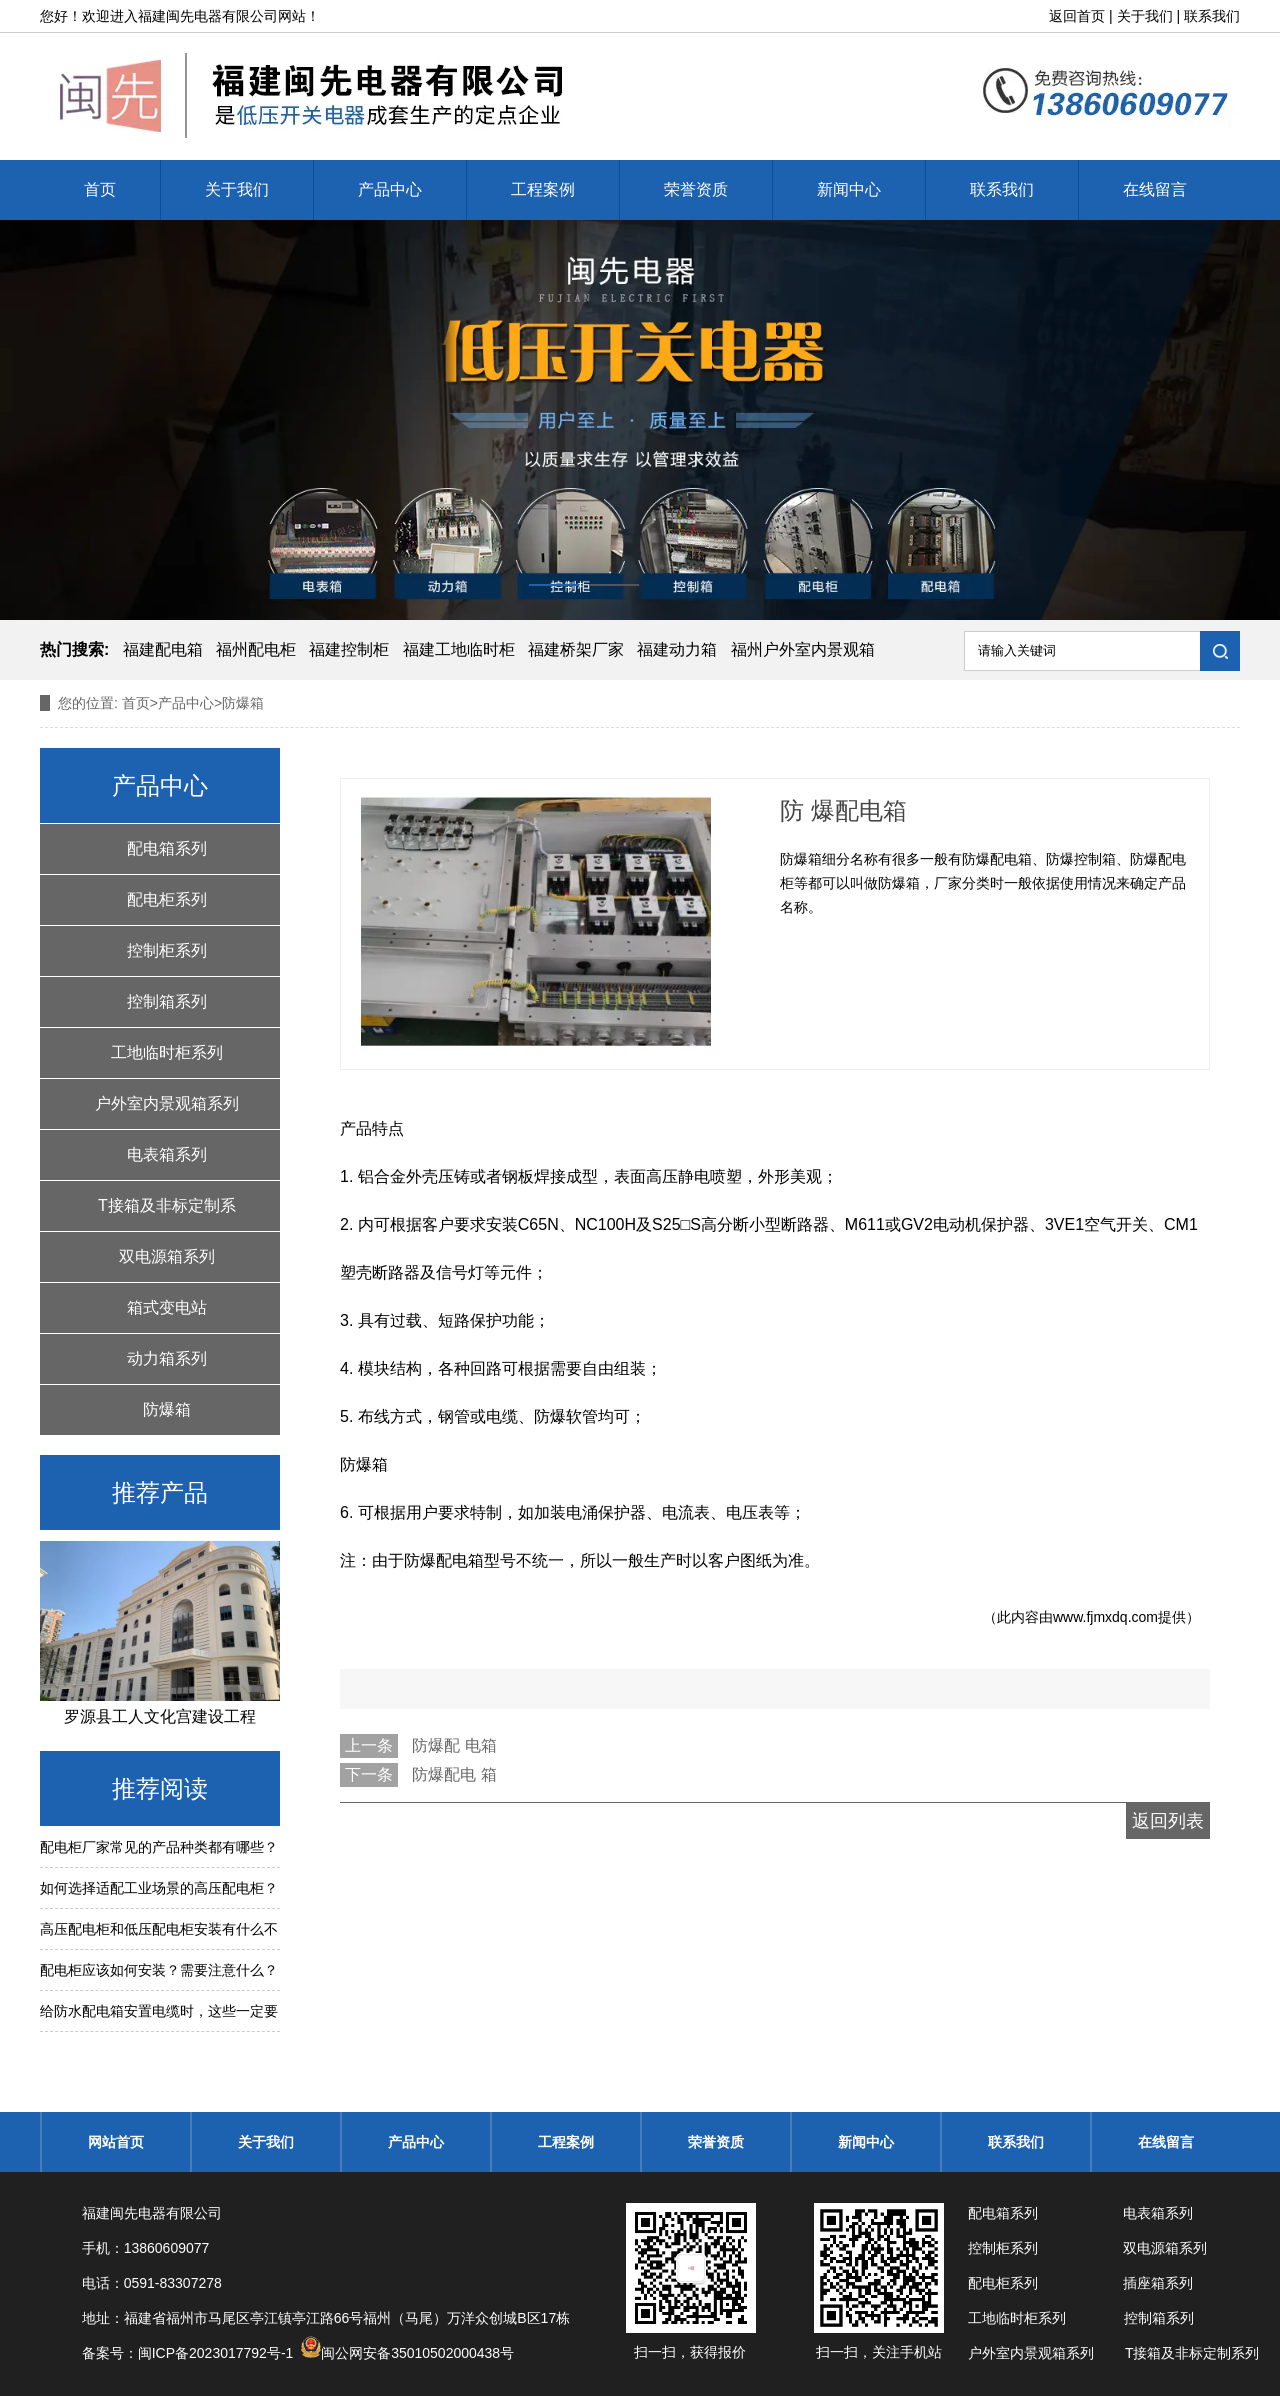 The height and width of the screenshot is (2396, 1280). I want to click on 福建控制柜, so click(349, 649).